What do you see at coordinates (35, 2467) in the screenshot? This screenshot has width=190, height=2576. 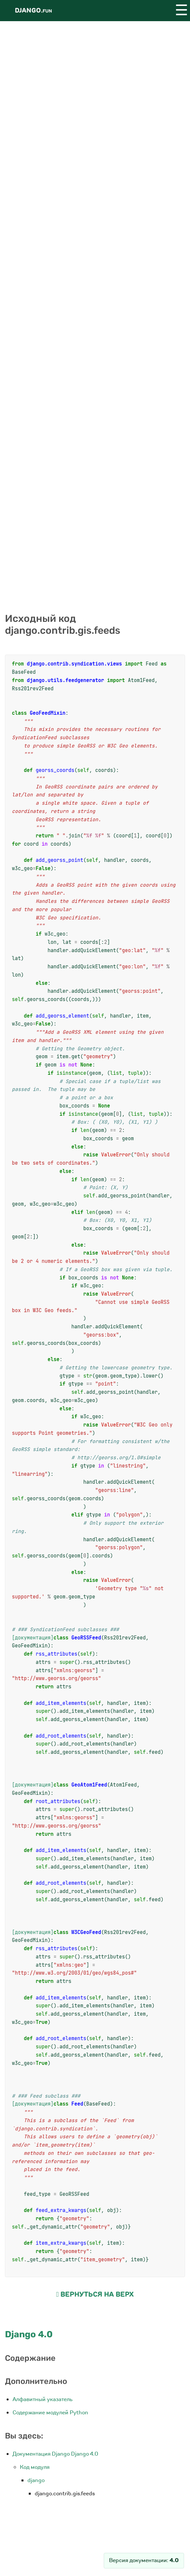 I see `Код модуля` at bounding box center [35, 2467].